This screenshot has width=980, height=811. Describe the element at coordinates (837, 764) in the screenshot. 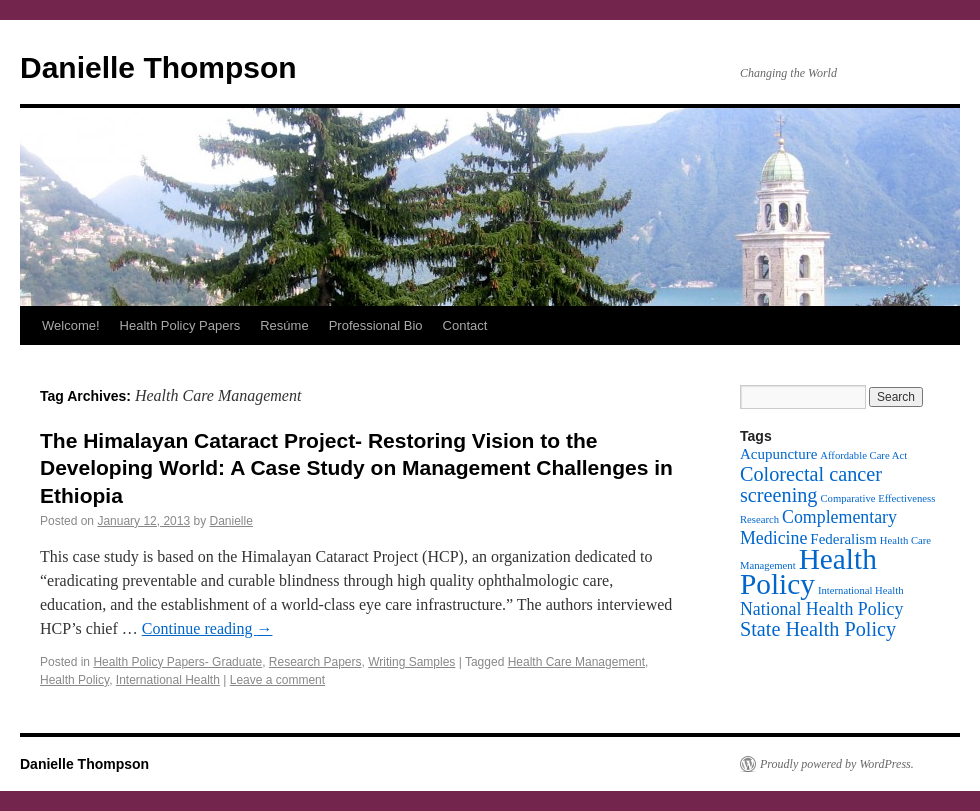

I see `Proudly powered by WordPress.` at that location.